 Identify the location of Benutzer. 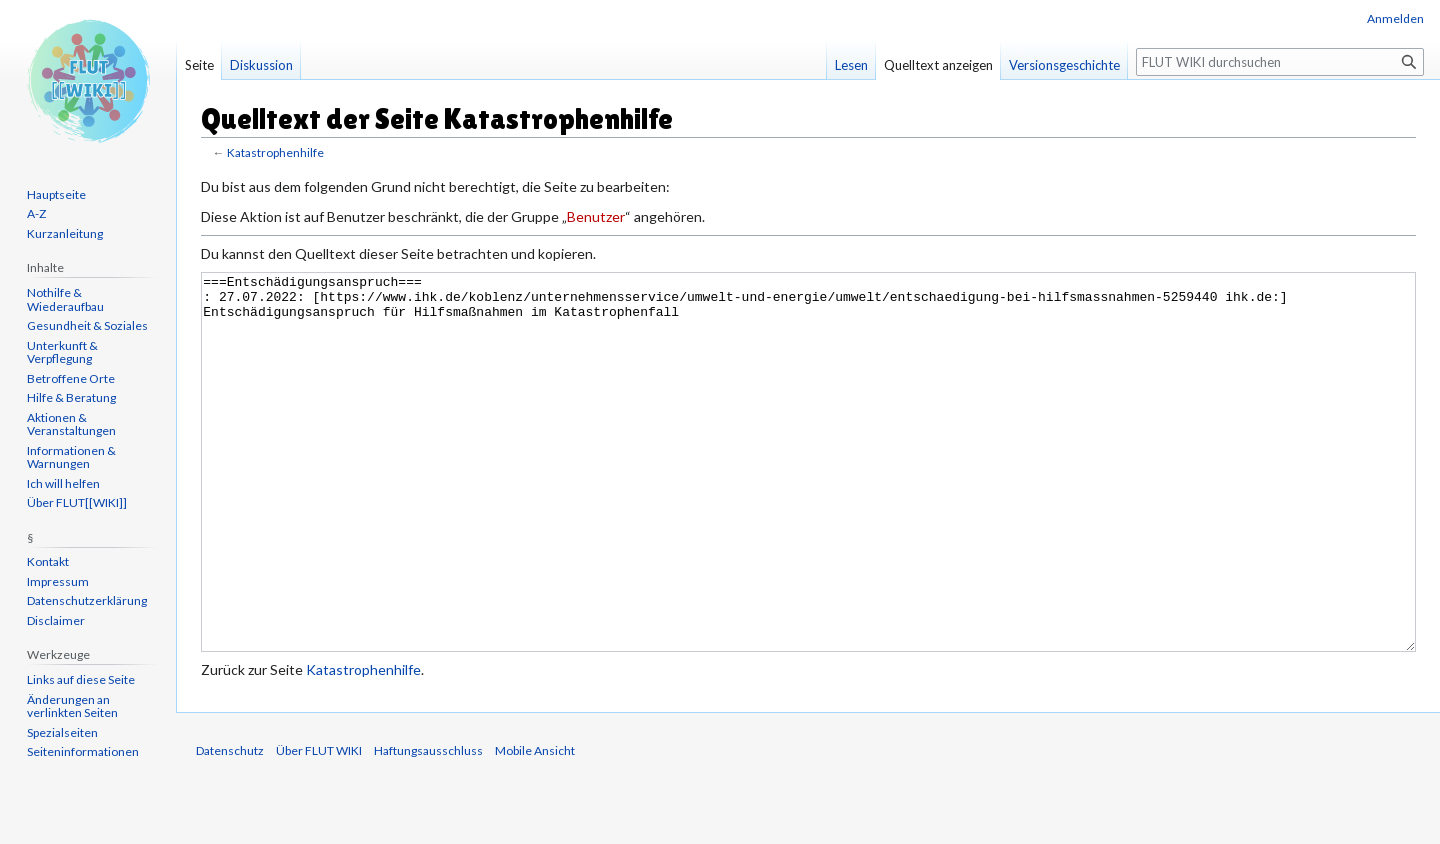
(596, 216).